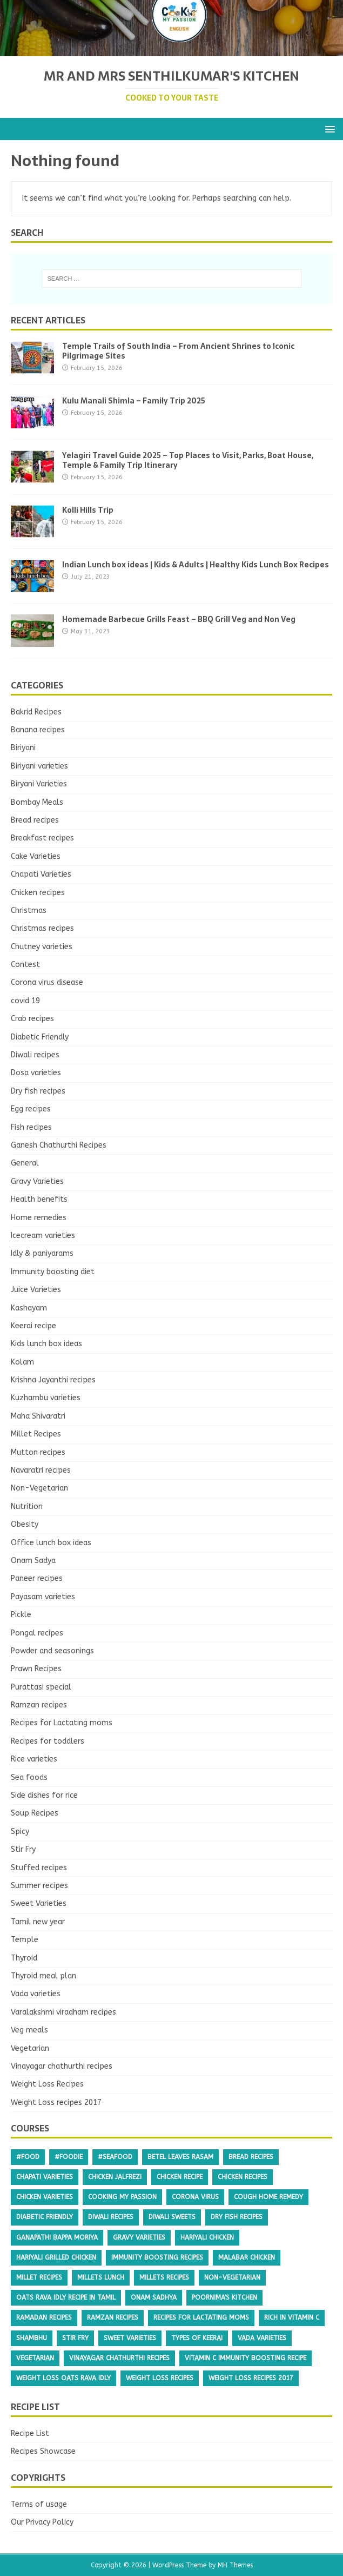 The width and height of the screenshot is (343, 2576). I want to click on Kids lunch box ideas, so click(46, 1343).